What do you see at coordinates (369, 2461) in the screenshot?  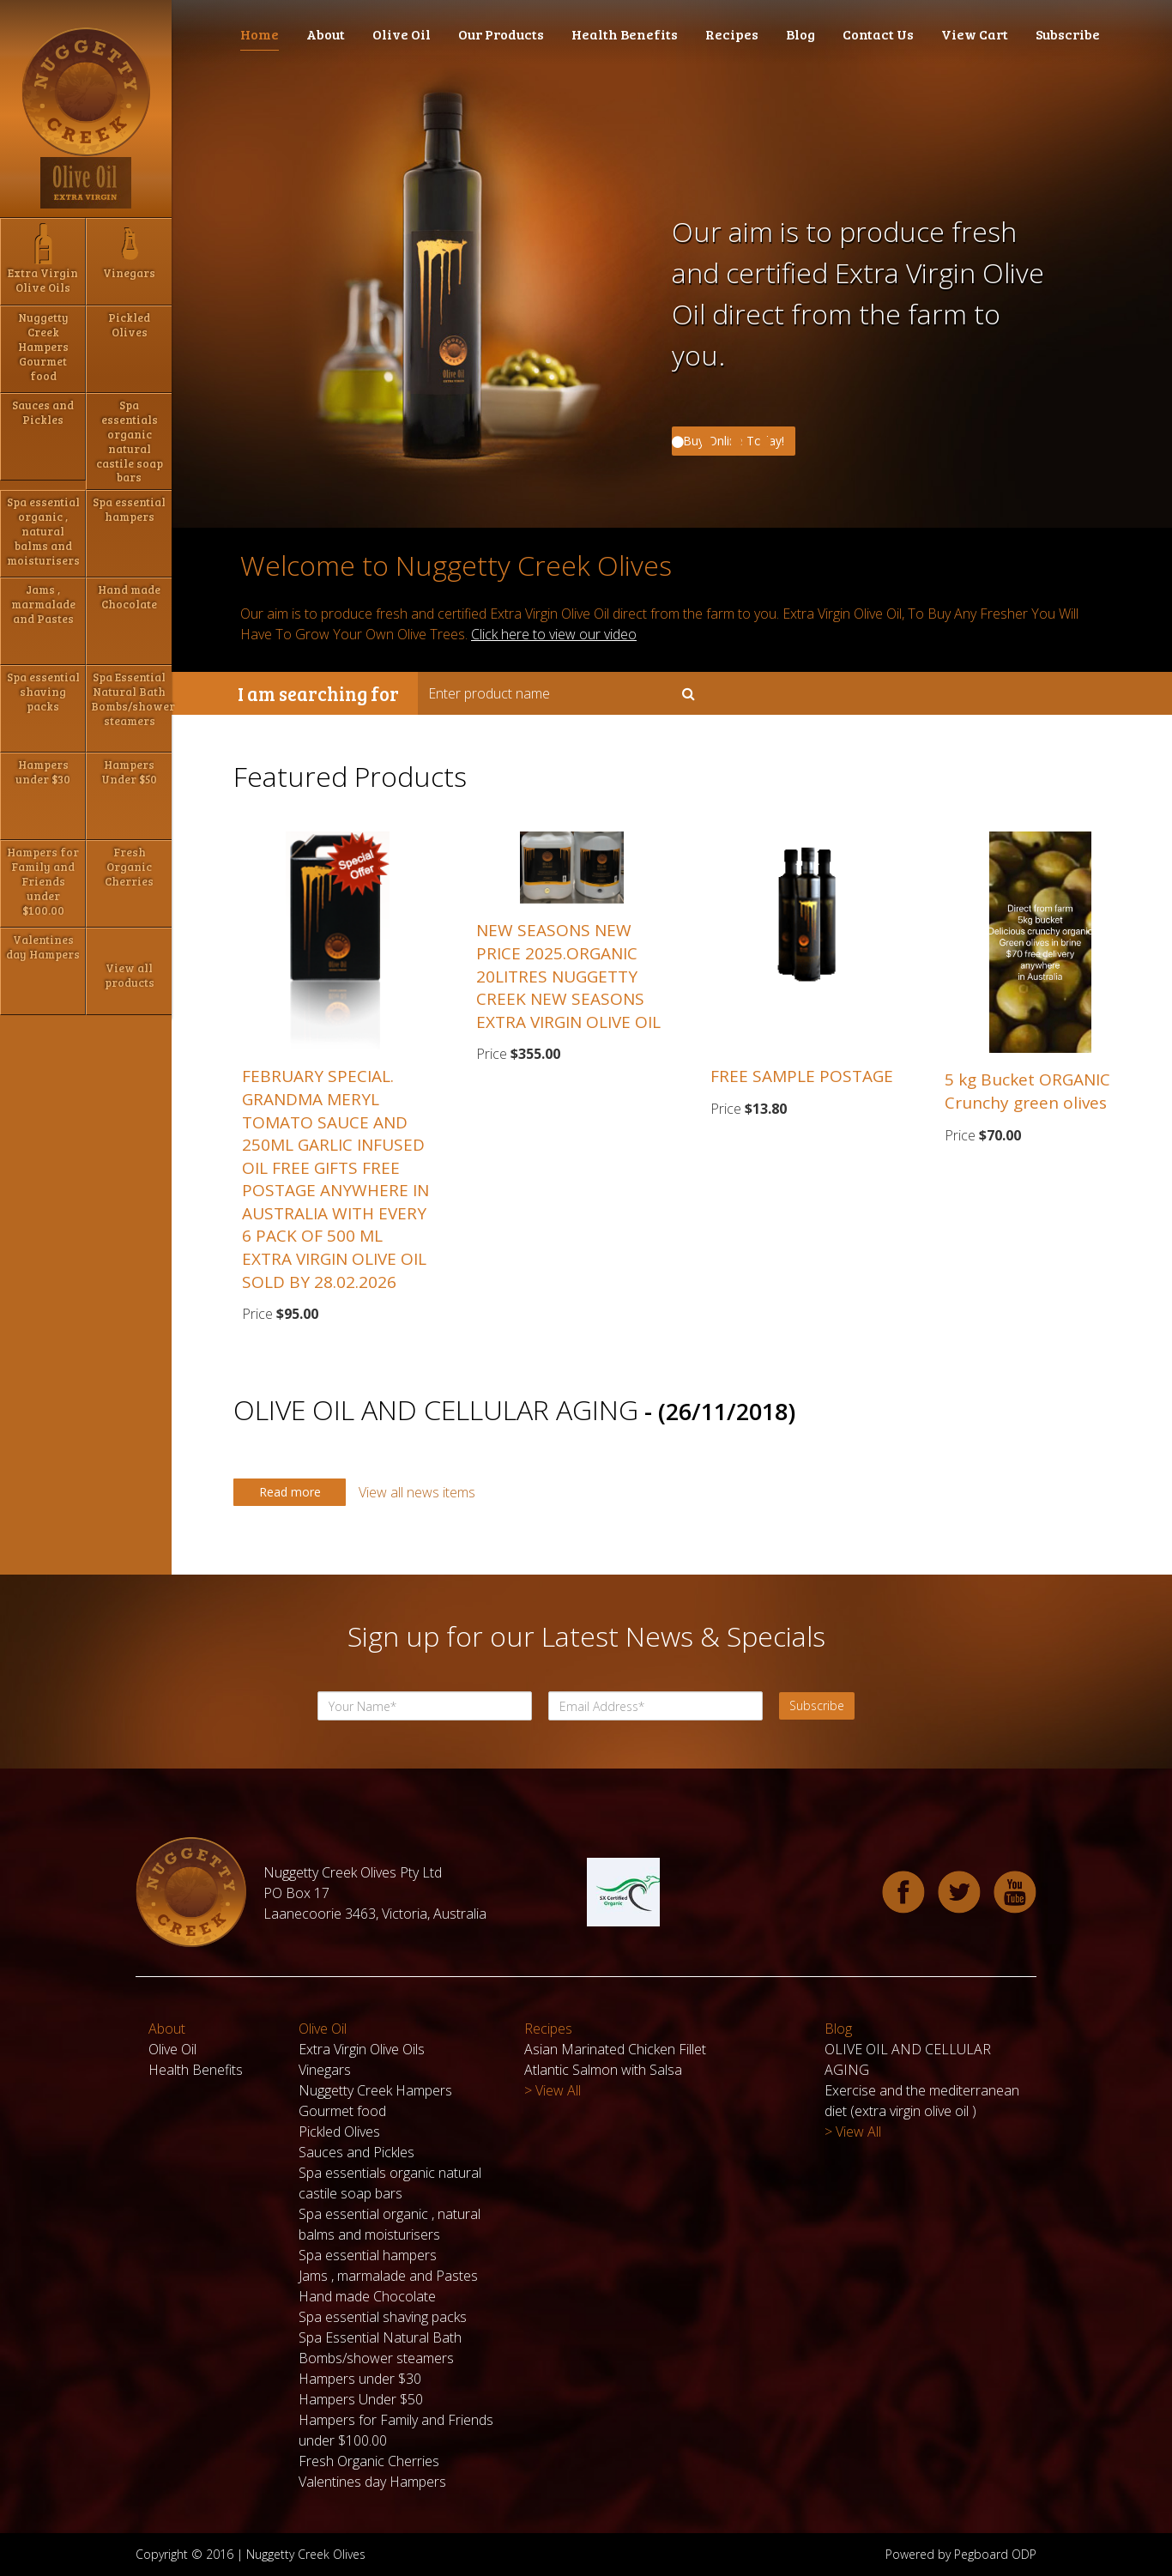 I see `Fresh Organic Cherries` at bounding box center [369, 2461].